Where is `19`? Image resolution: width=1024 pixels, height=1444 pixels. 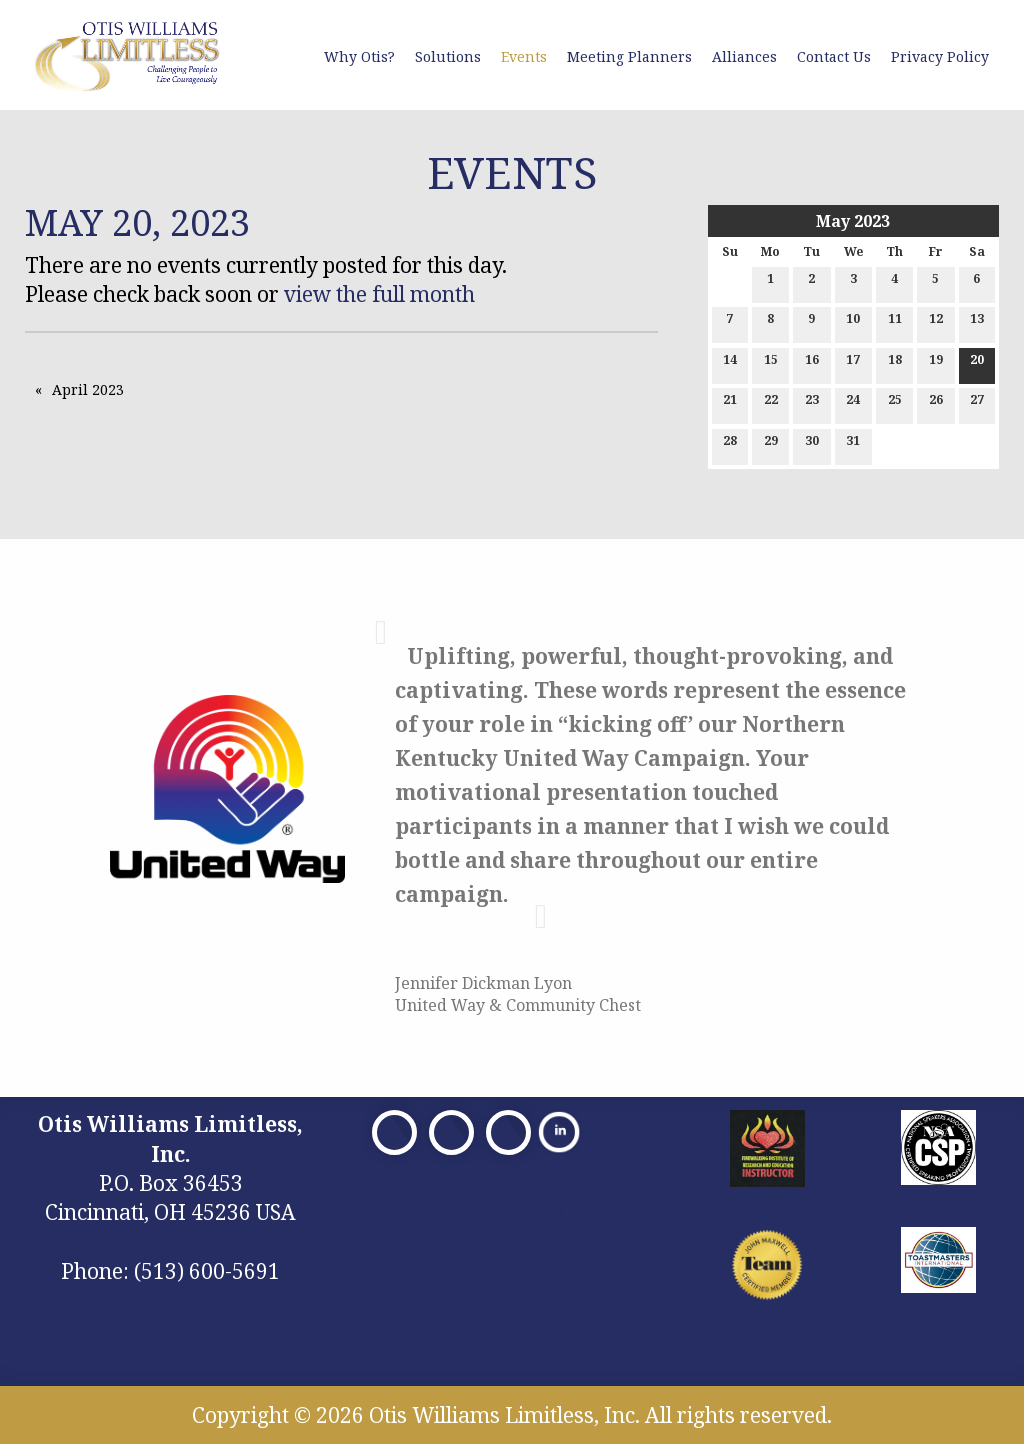 19 is located at coordinates (936, 363).